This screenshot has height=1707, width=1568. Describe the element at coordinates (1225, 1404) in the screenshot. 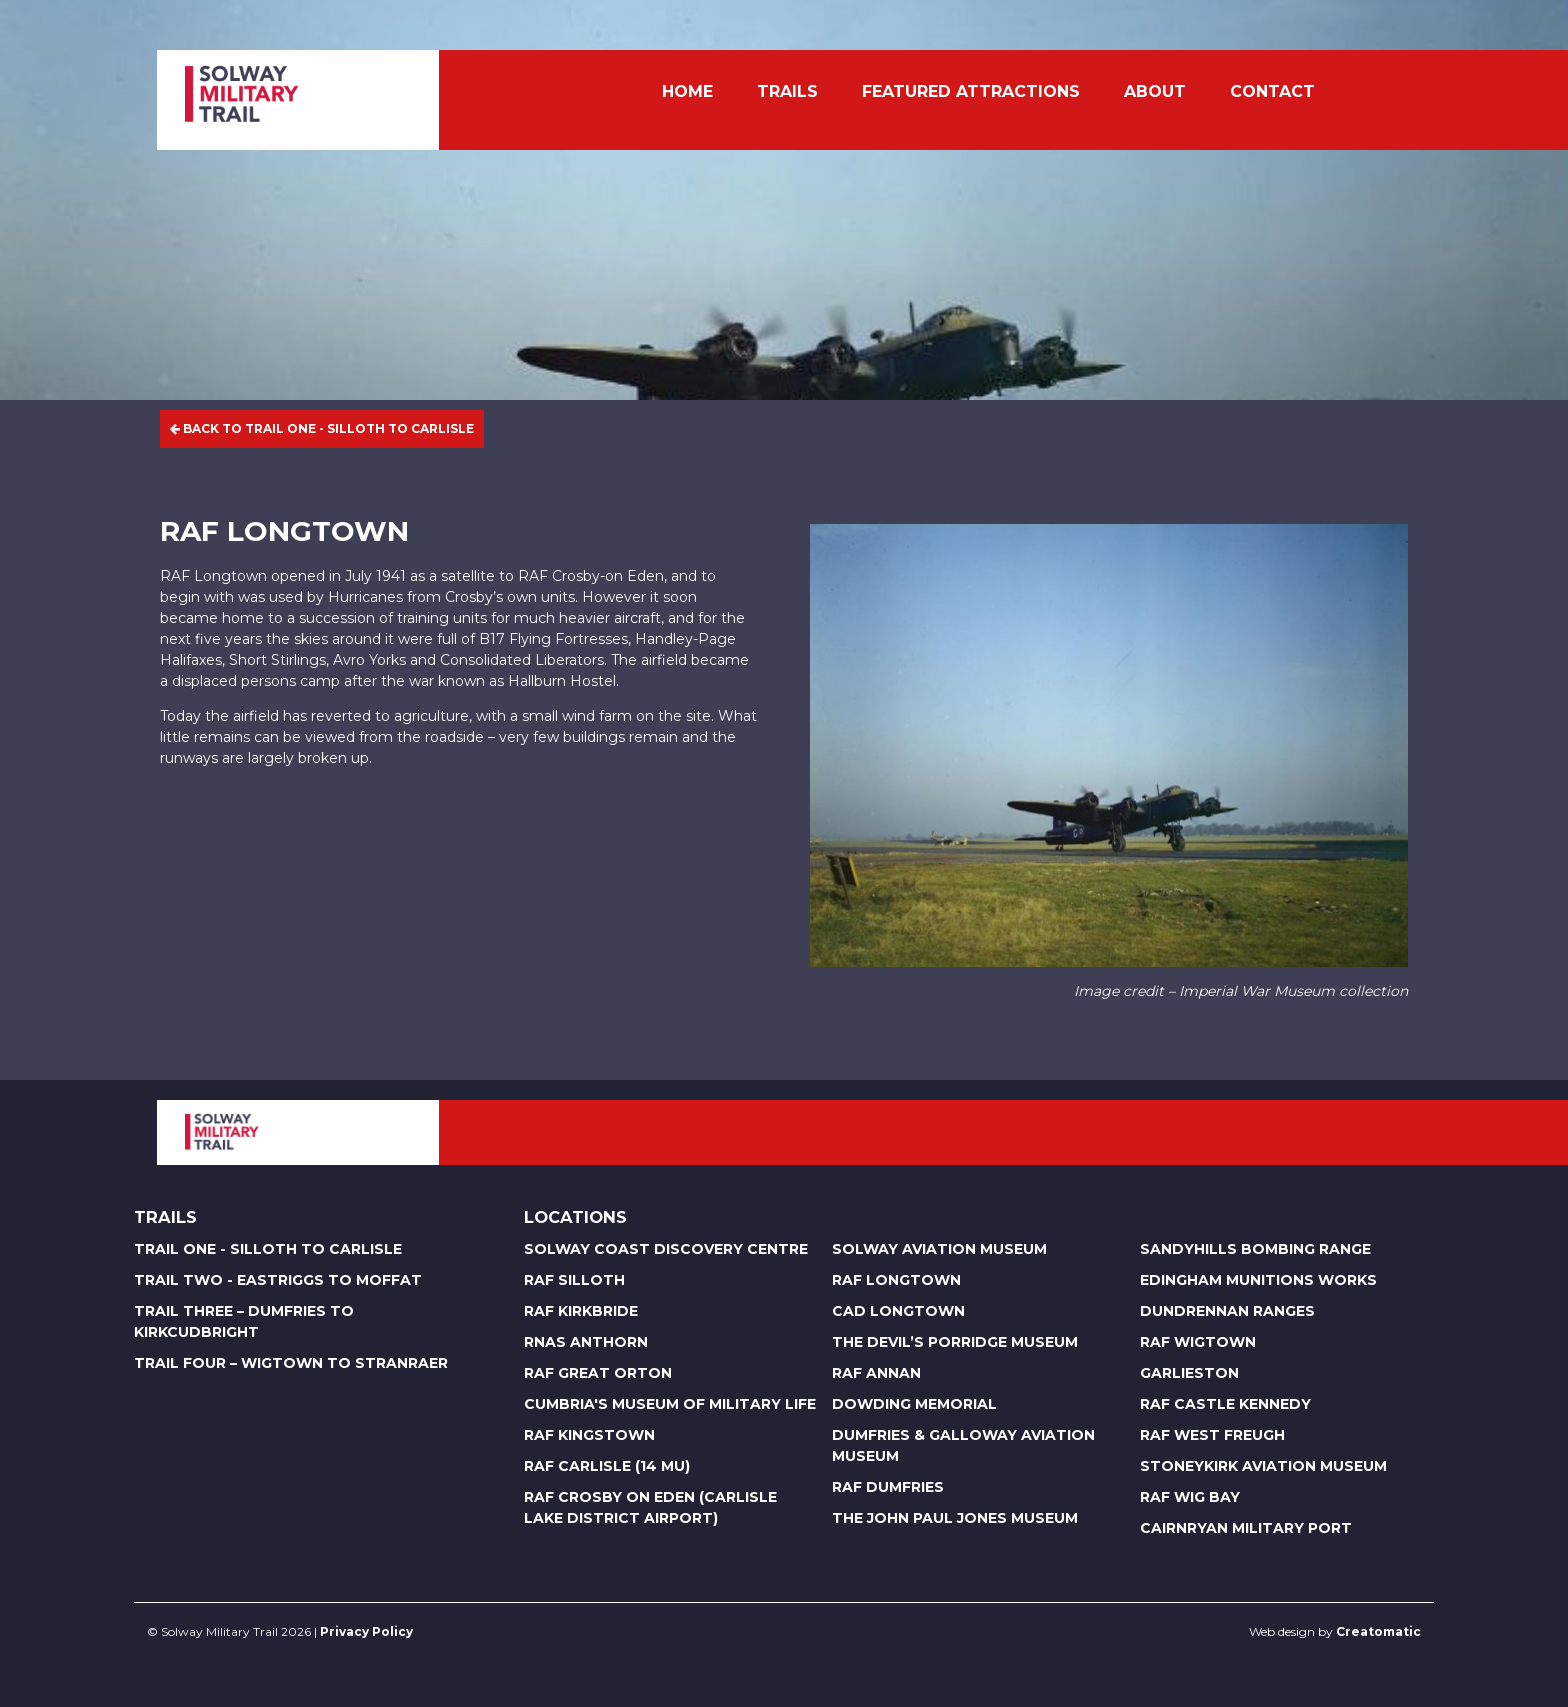

I see `RAF Castle Kennedy` at that location.